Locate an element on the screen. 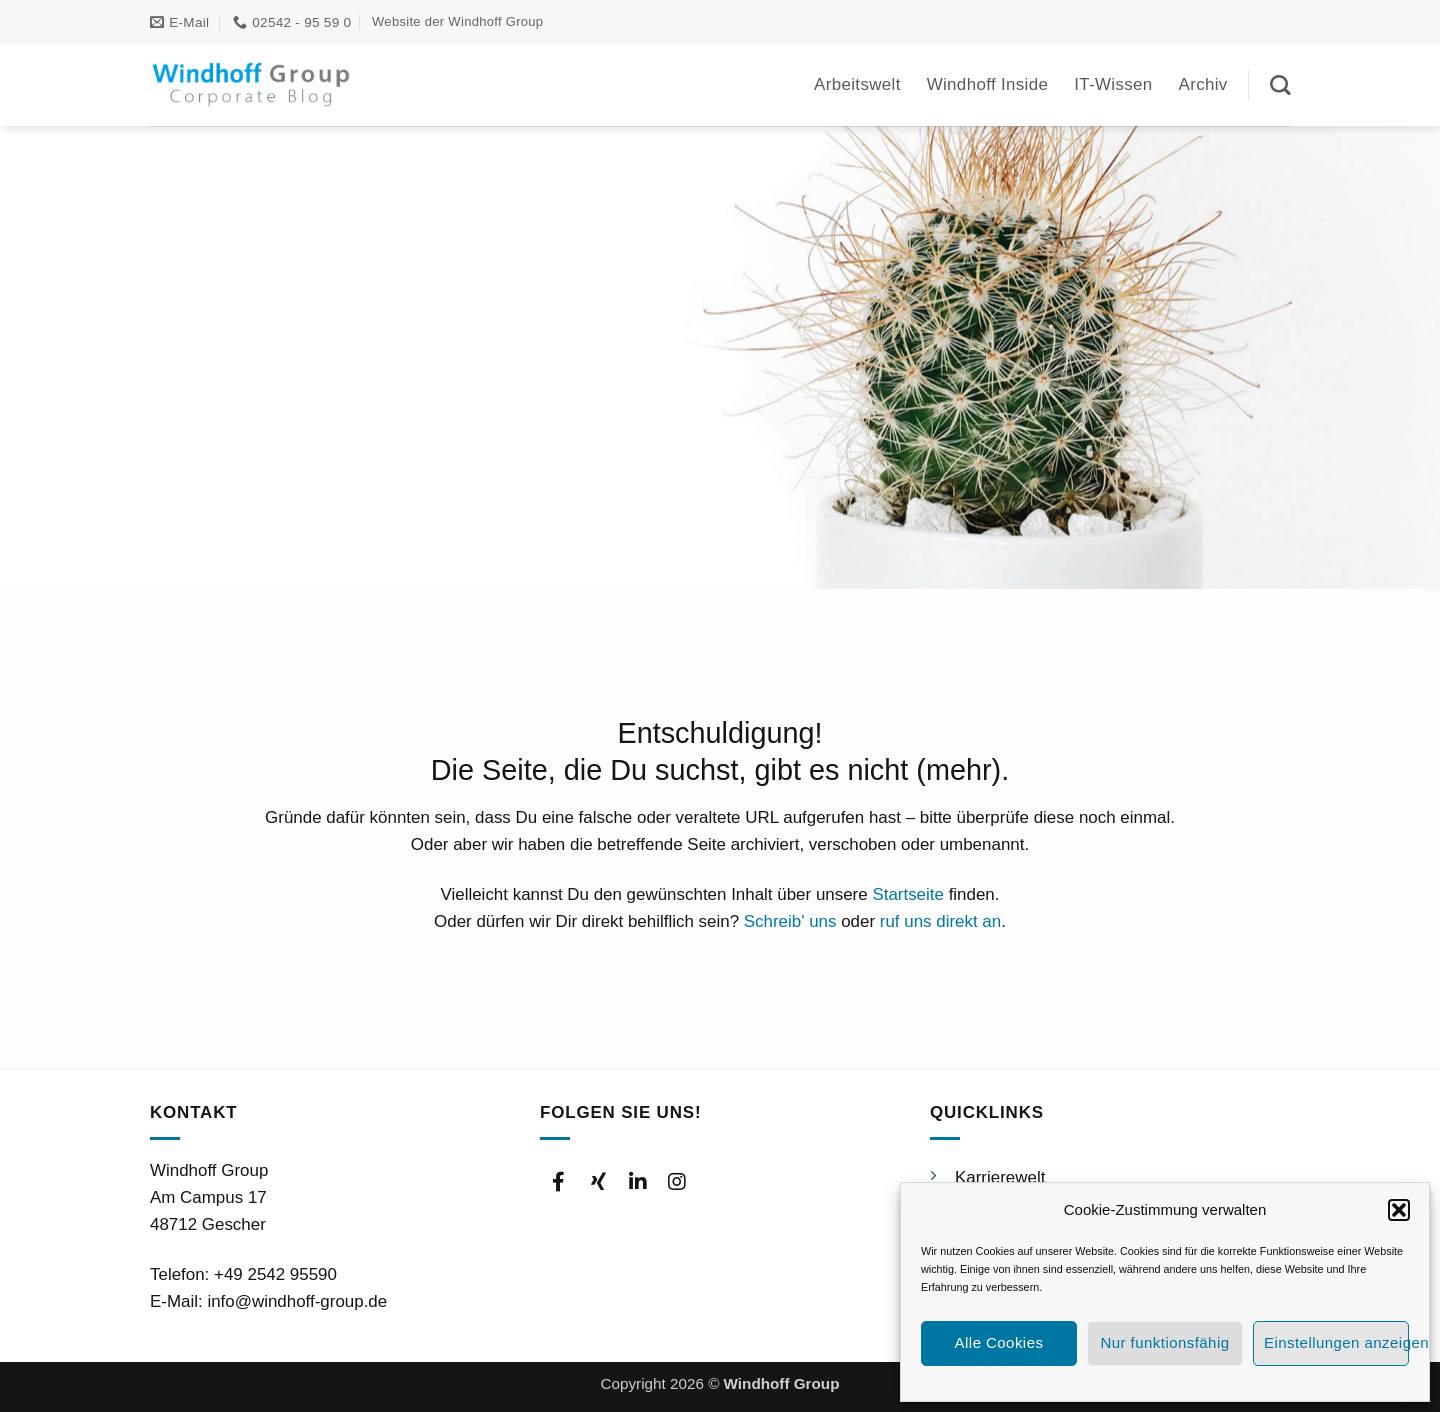  [Suchen] is located at coordinates (1280, 85).